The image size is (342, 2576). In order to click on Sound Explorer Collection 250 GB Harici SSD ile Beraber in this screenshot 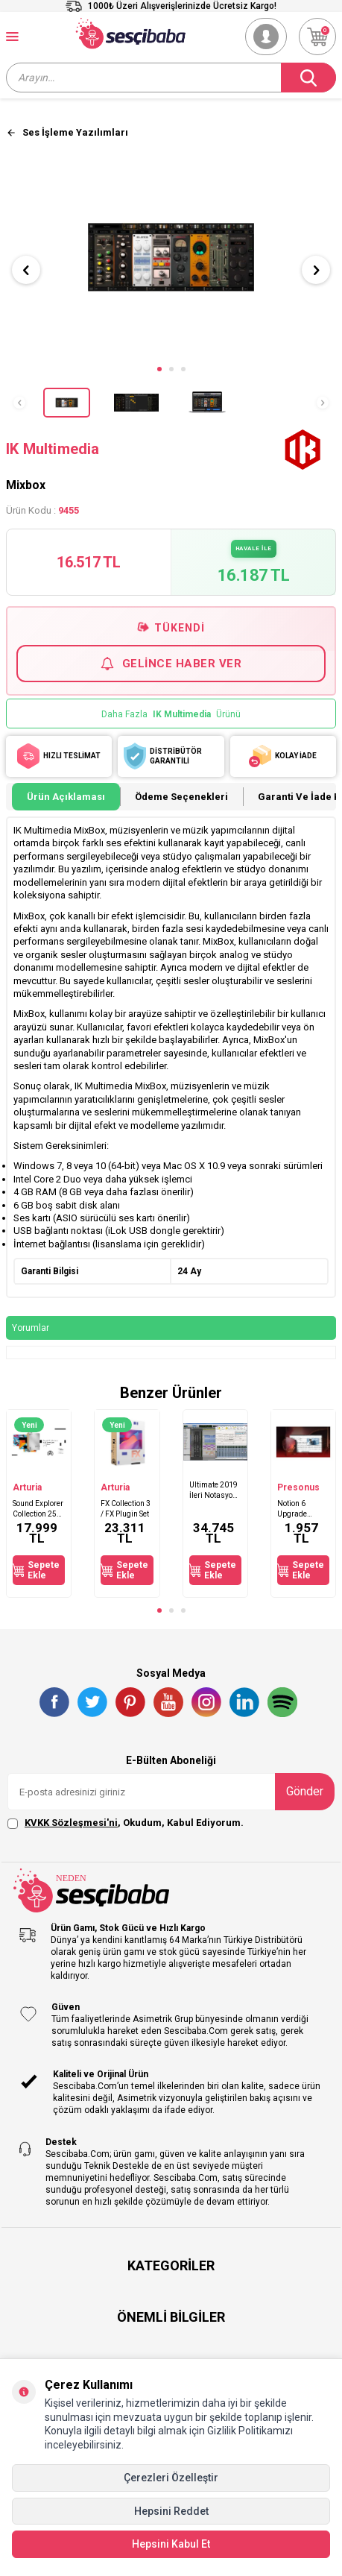, I will do `click(38, 1509)`.